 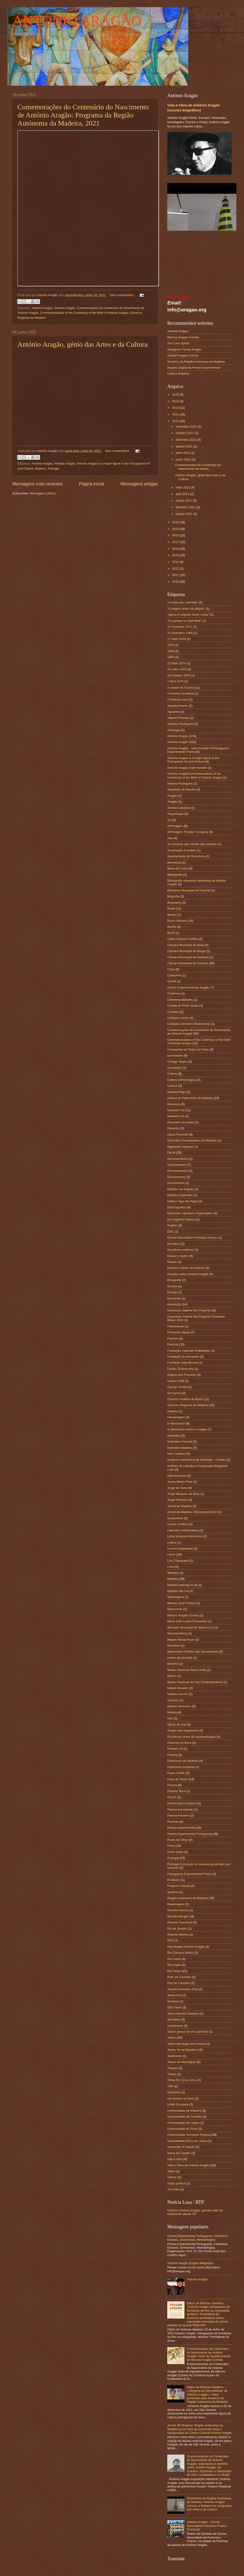 What do you see at coordinates (186, 507) in the screenshot?
I see `fevereiro 2021` at bounding box center [186, 507].